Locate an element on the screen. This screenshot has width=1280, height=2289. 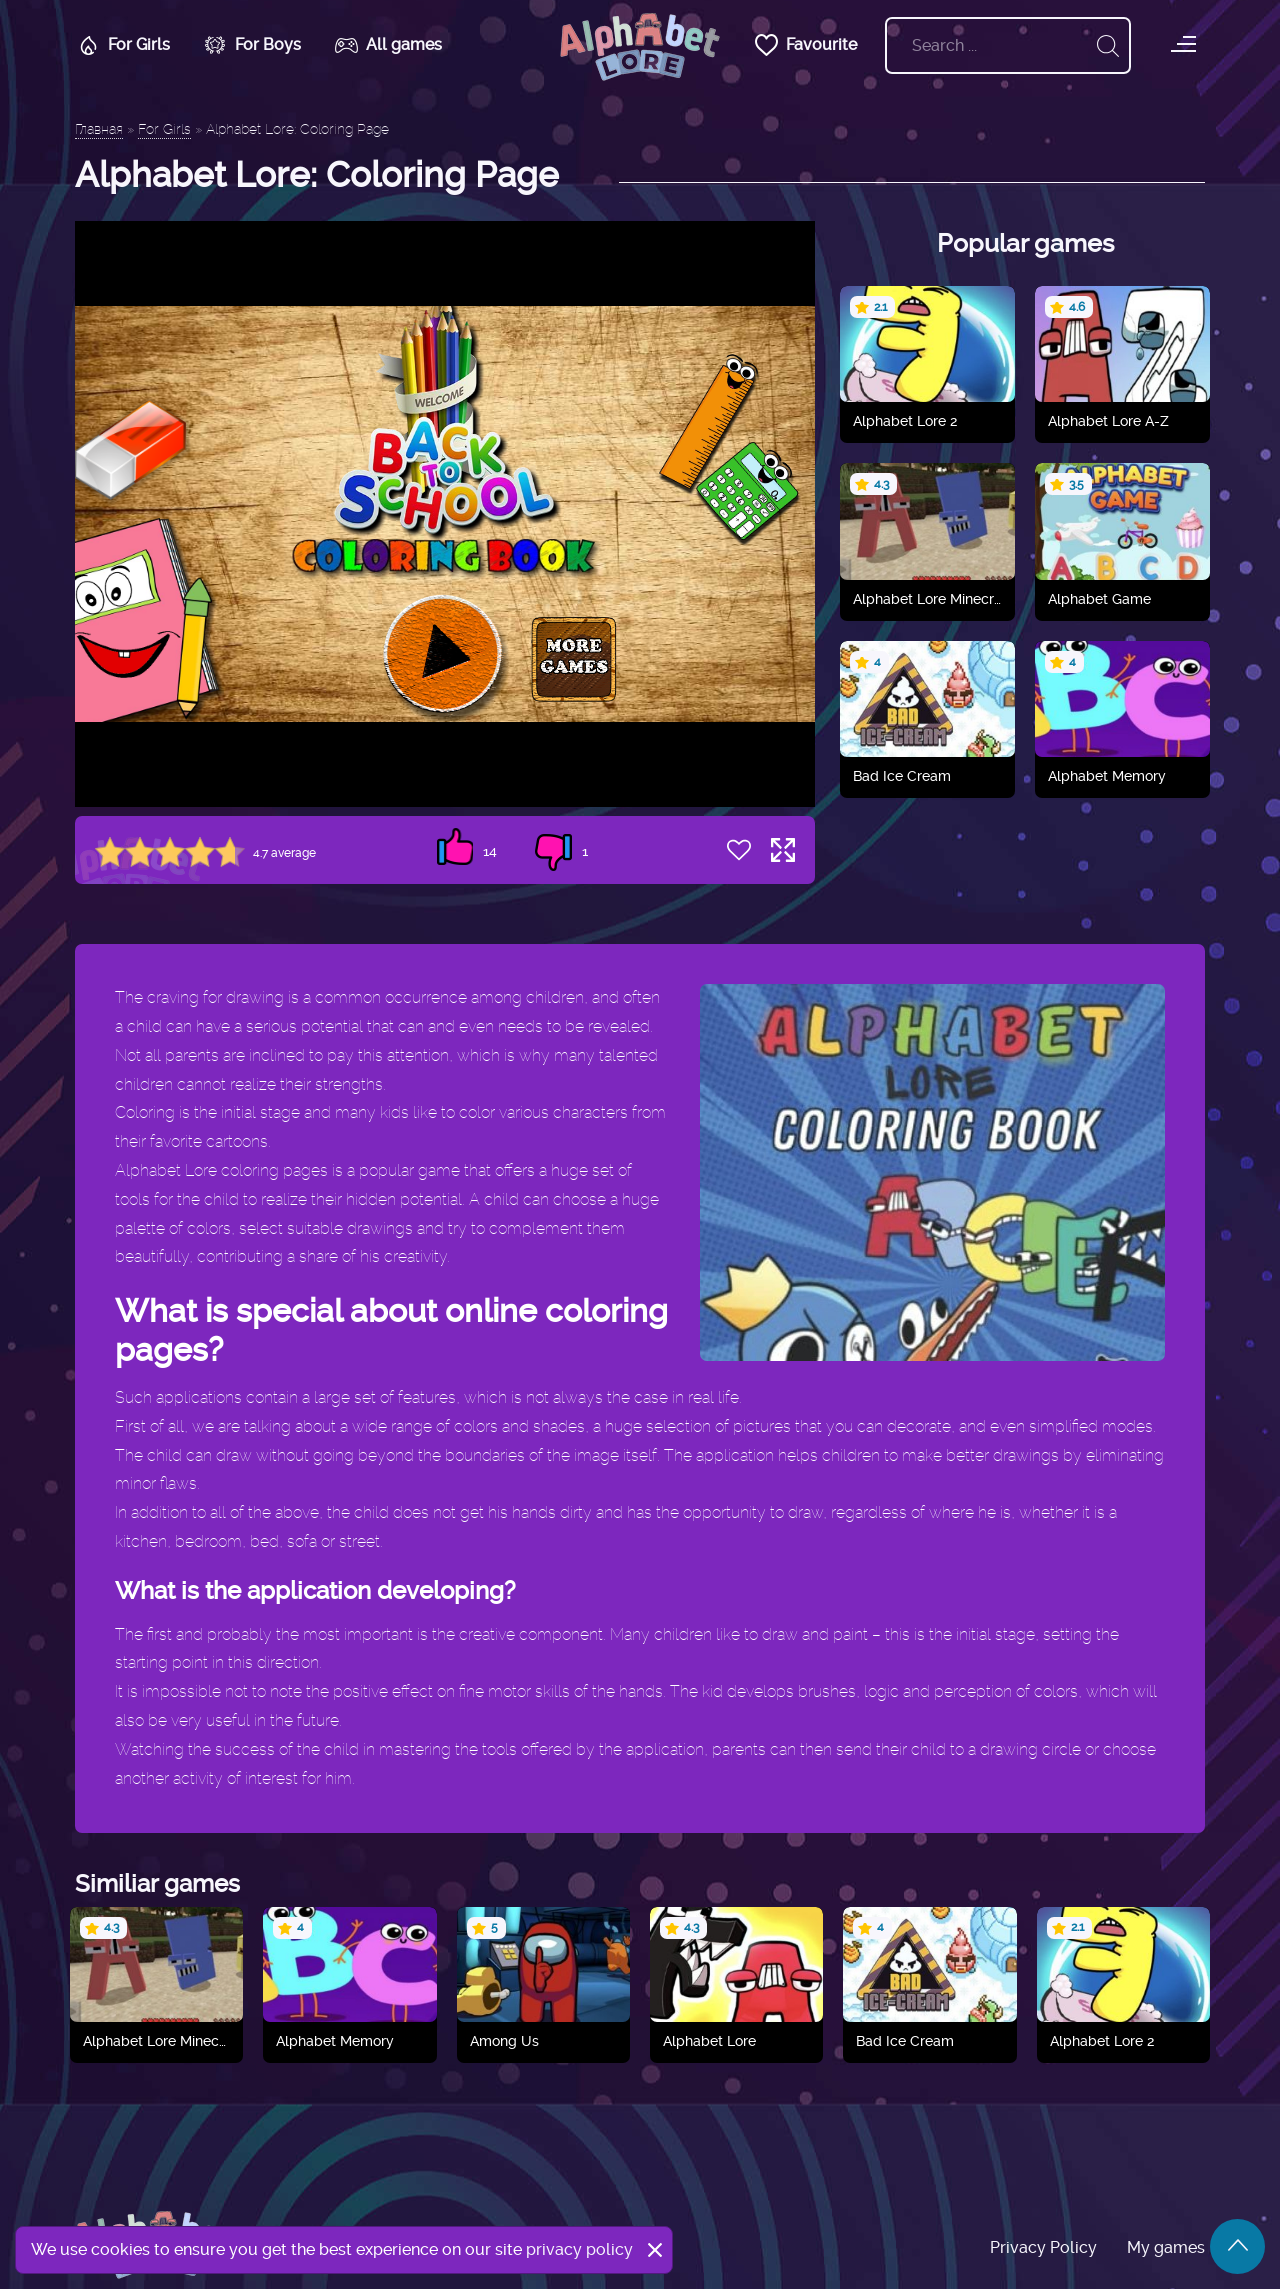
Privacy Policy is located at coordinates (1043, 2247).